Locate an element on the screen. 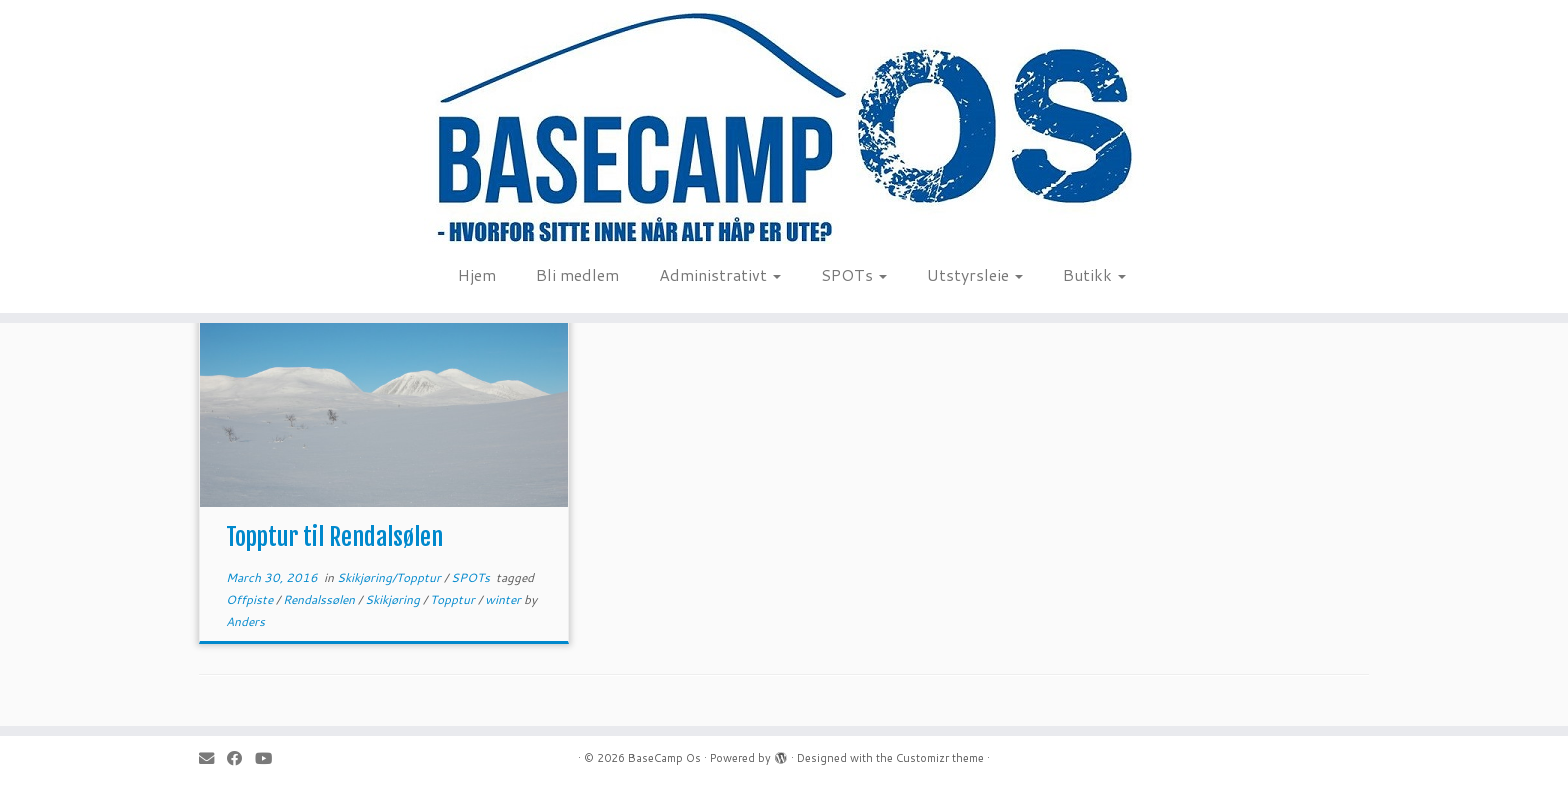 This screenshot has height=788, width=1568. Utstyrsleie is located at coordinates (975, 274).